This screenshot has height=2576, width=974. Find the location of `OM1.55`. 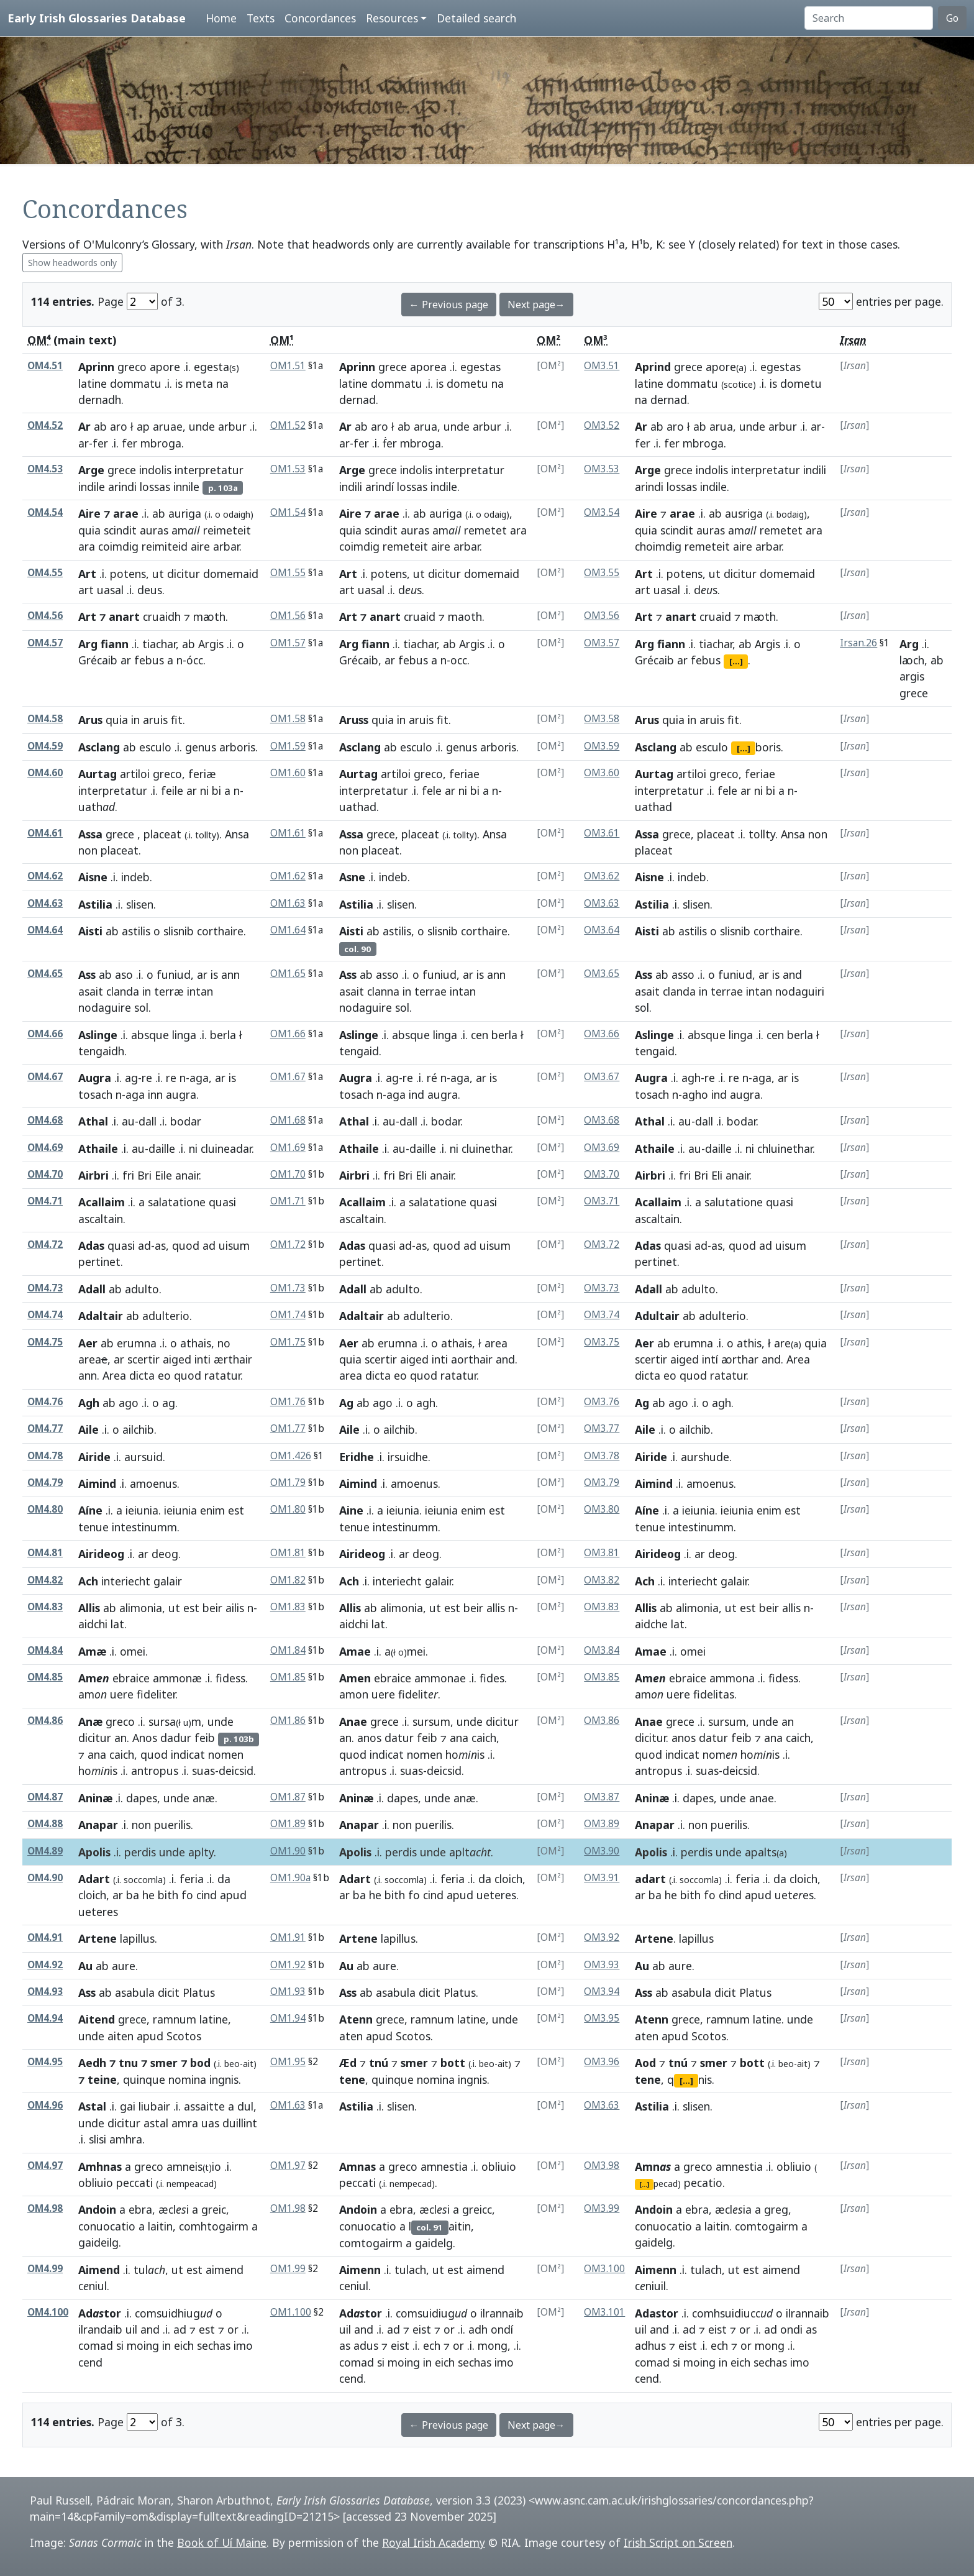

OM1.55 is located at coordinates (288, 572).